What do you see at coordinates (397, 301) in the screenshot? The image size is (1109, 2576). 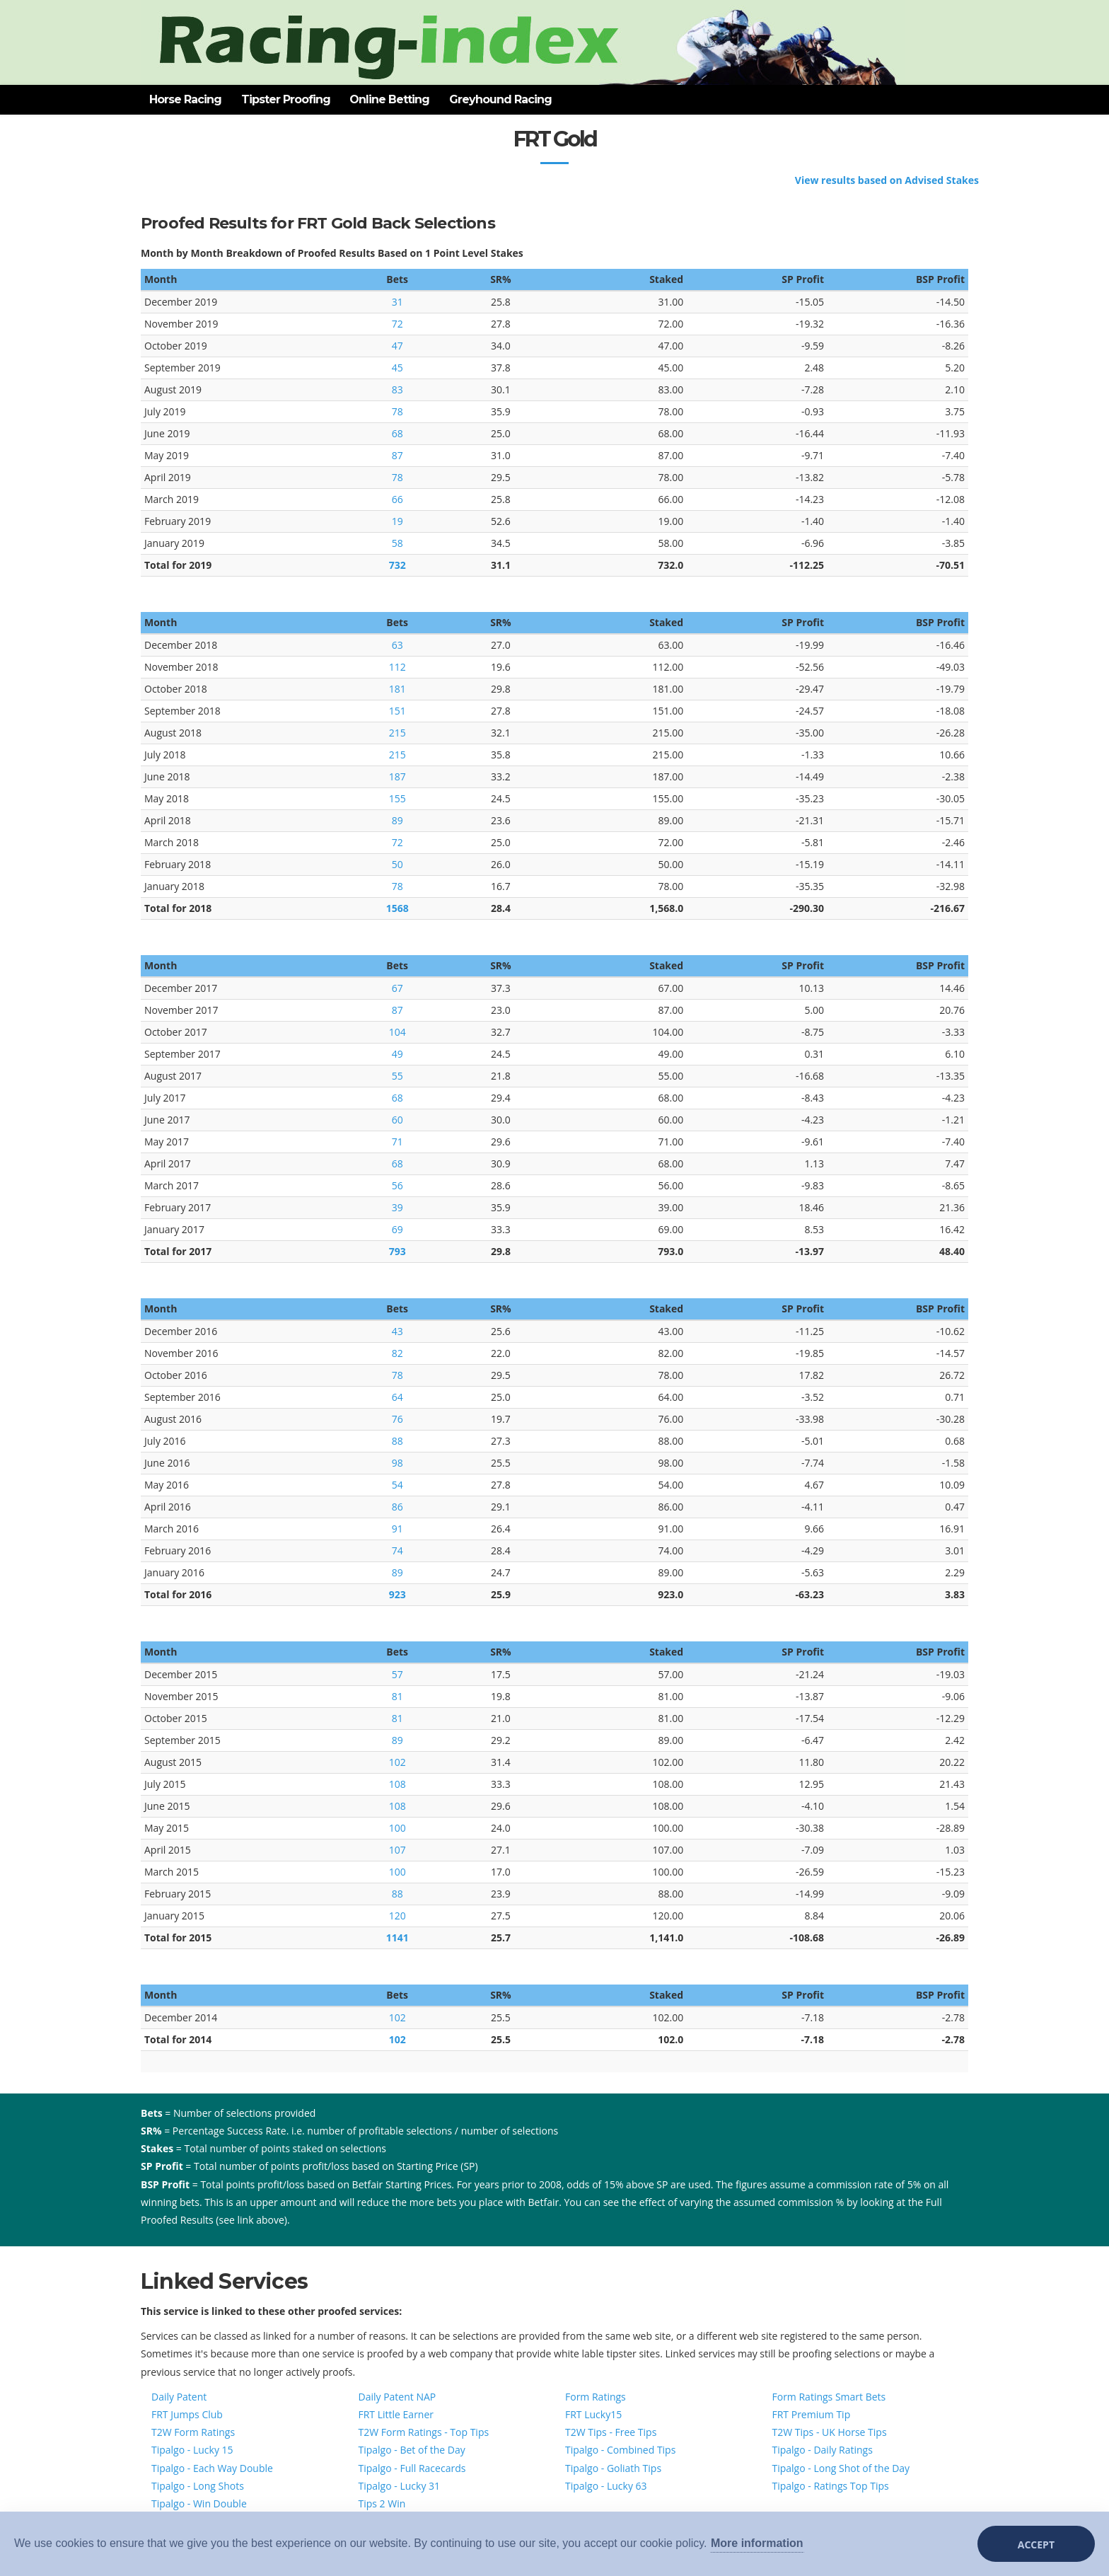 I see `31` at bounding box center [397, 301].